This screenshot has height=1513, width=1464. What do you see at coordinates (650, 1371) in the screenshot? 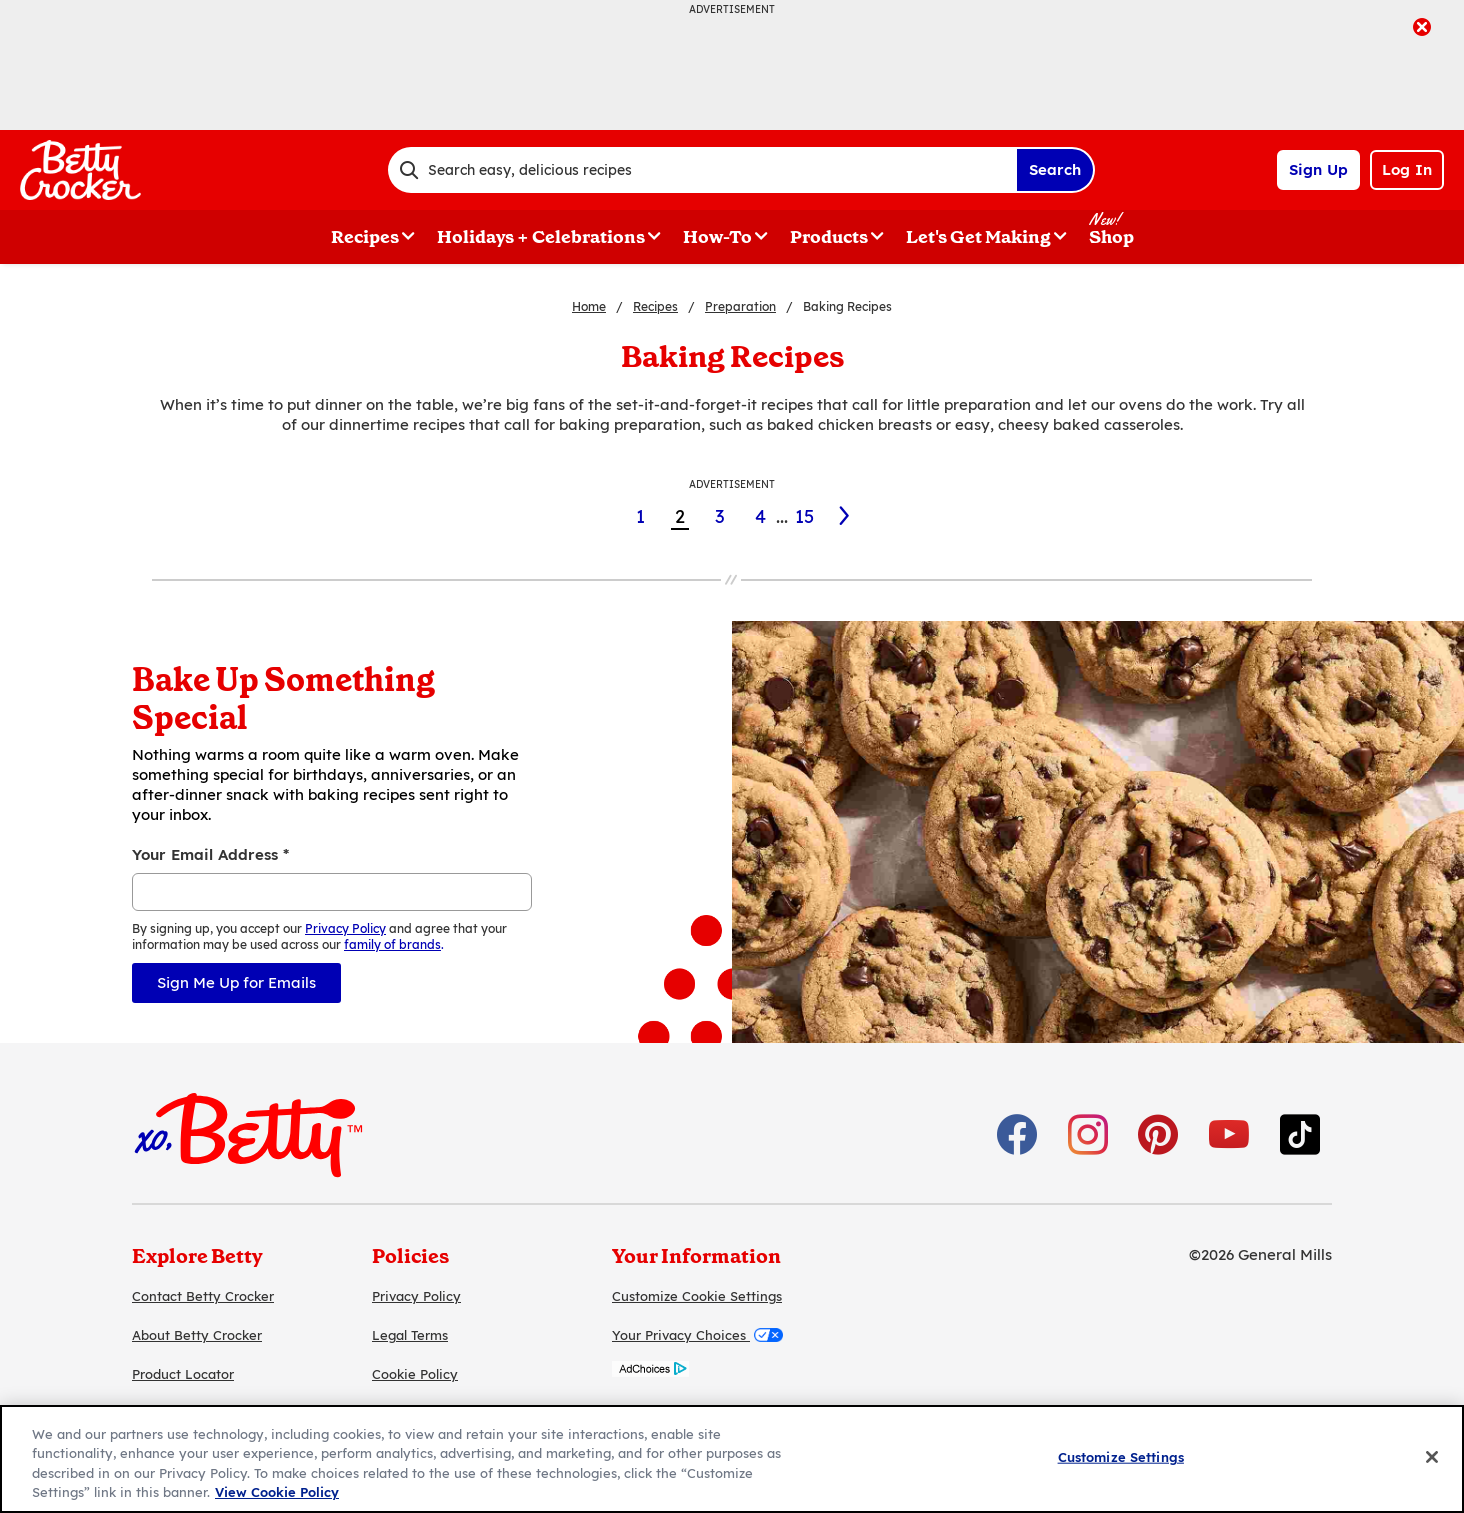
I see `[AdChoices]` at bounding box center [650, 1371].